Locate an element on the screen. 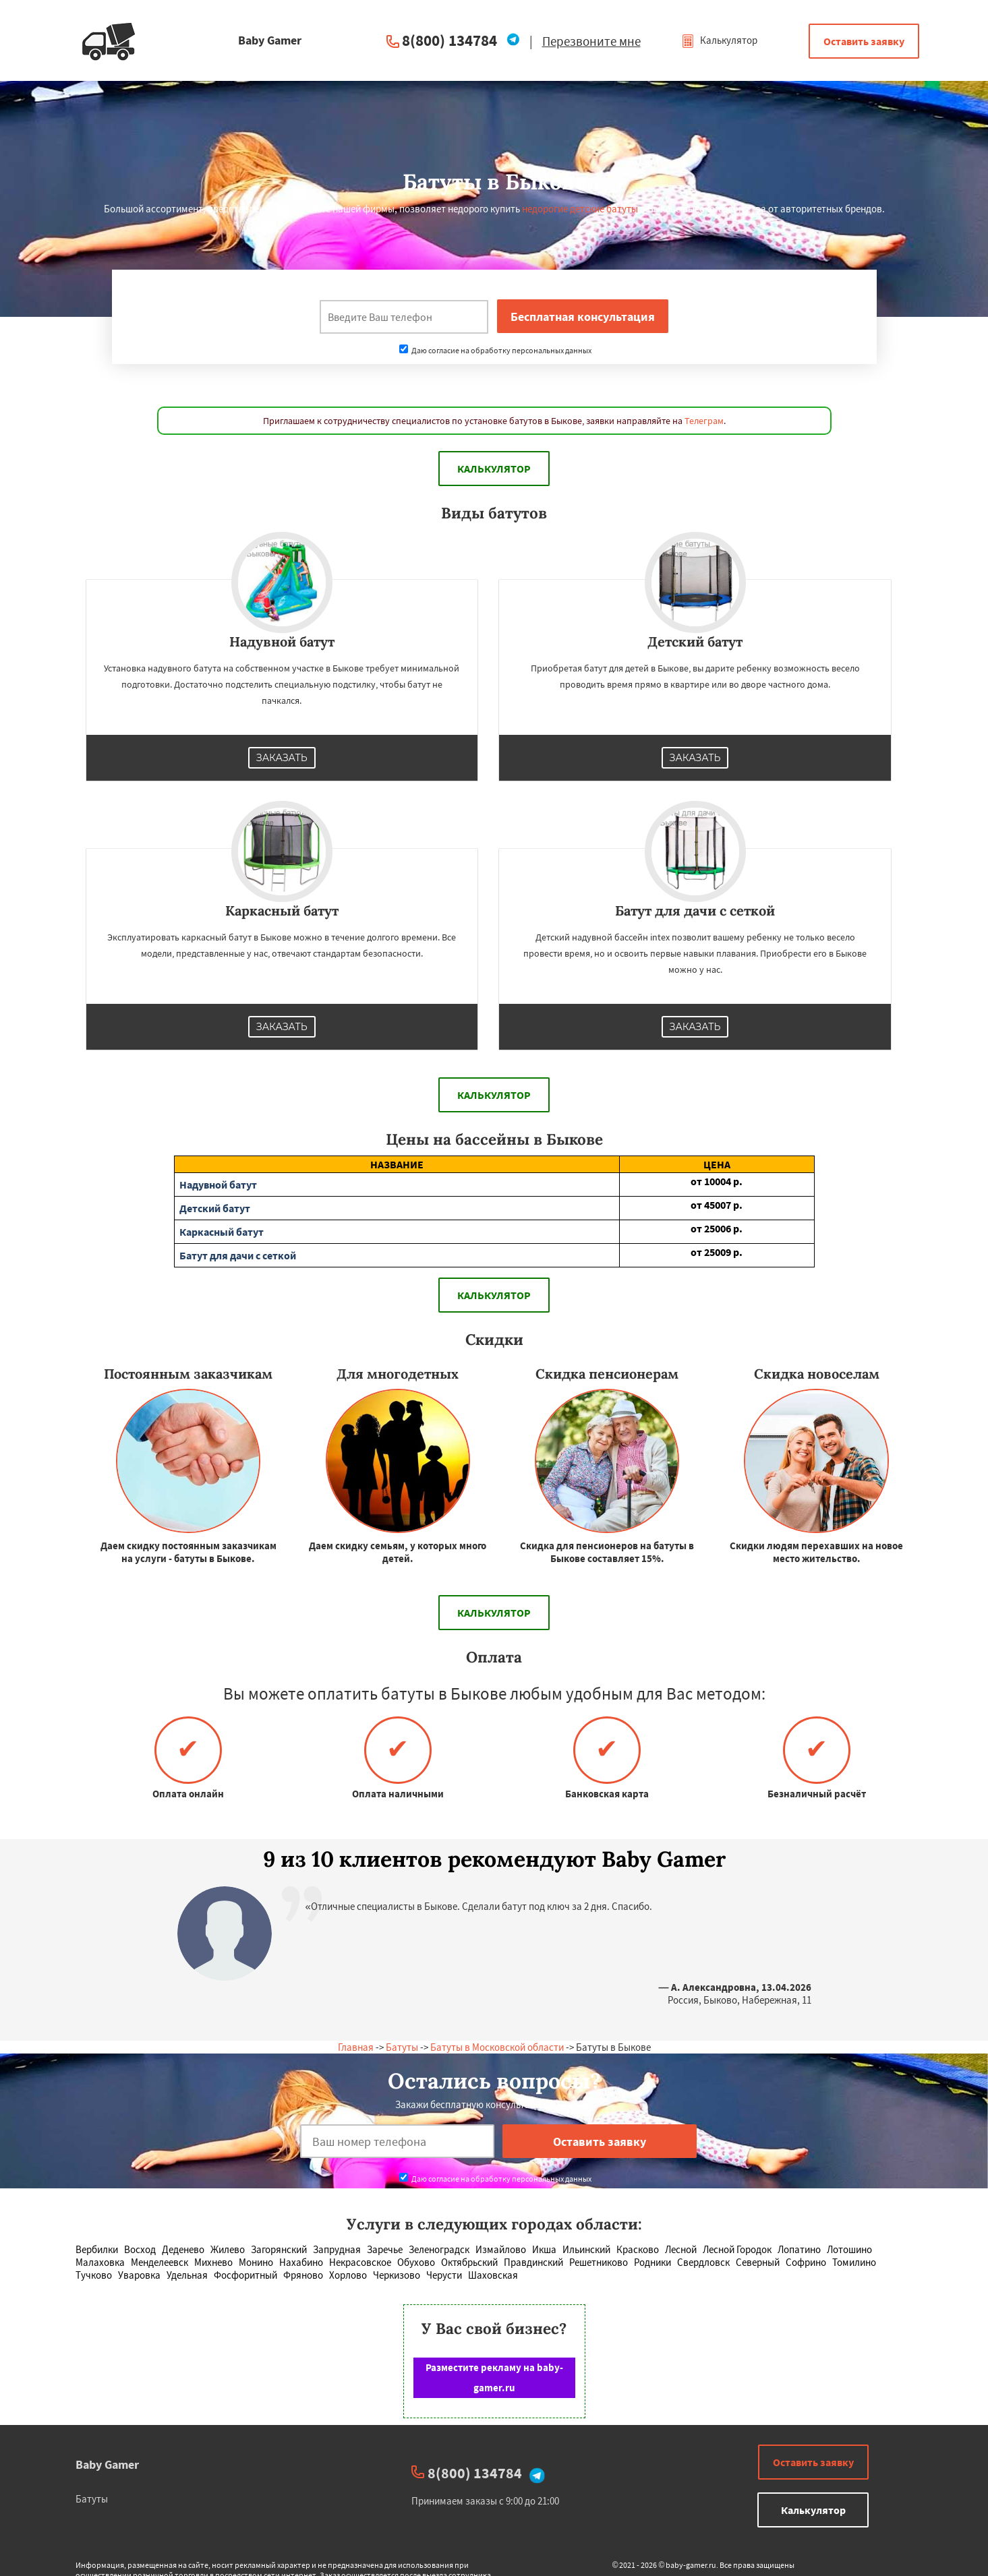  Перезвоните мне is located at coordinates (591, 41).